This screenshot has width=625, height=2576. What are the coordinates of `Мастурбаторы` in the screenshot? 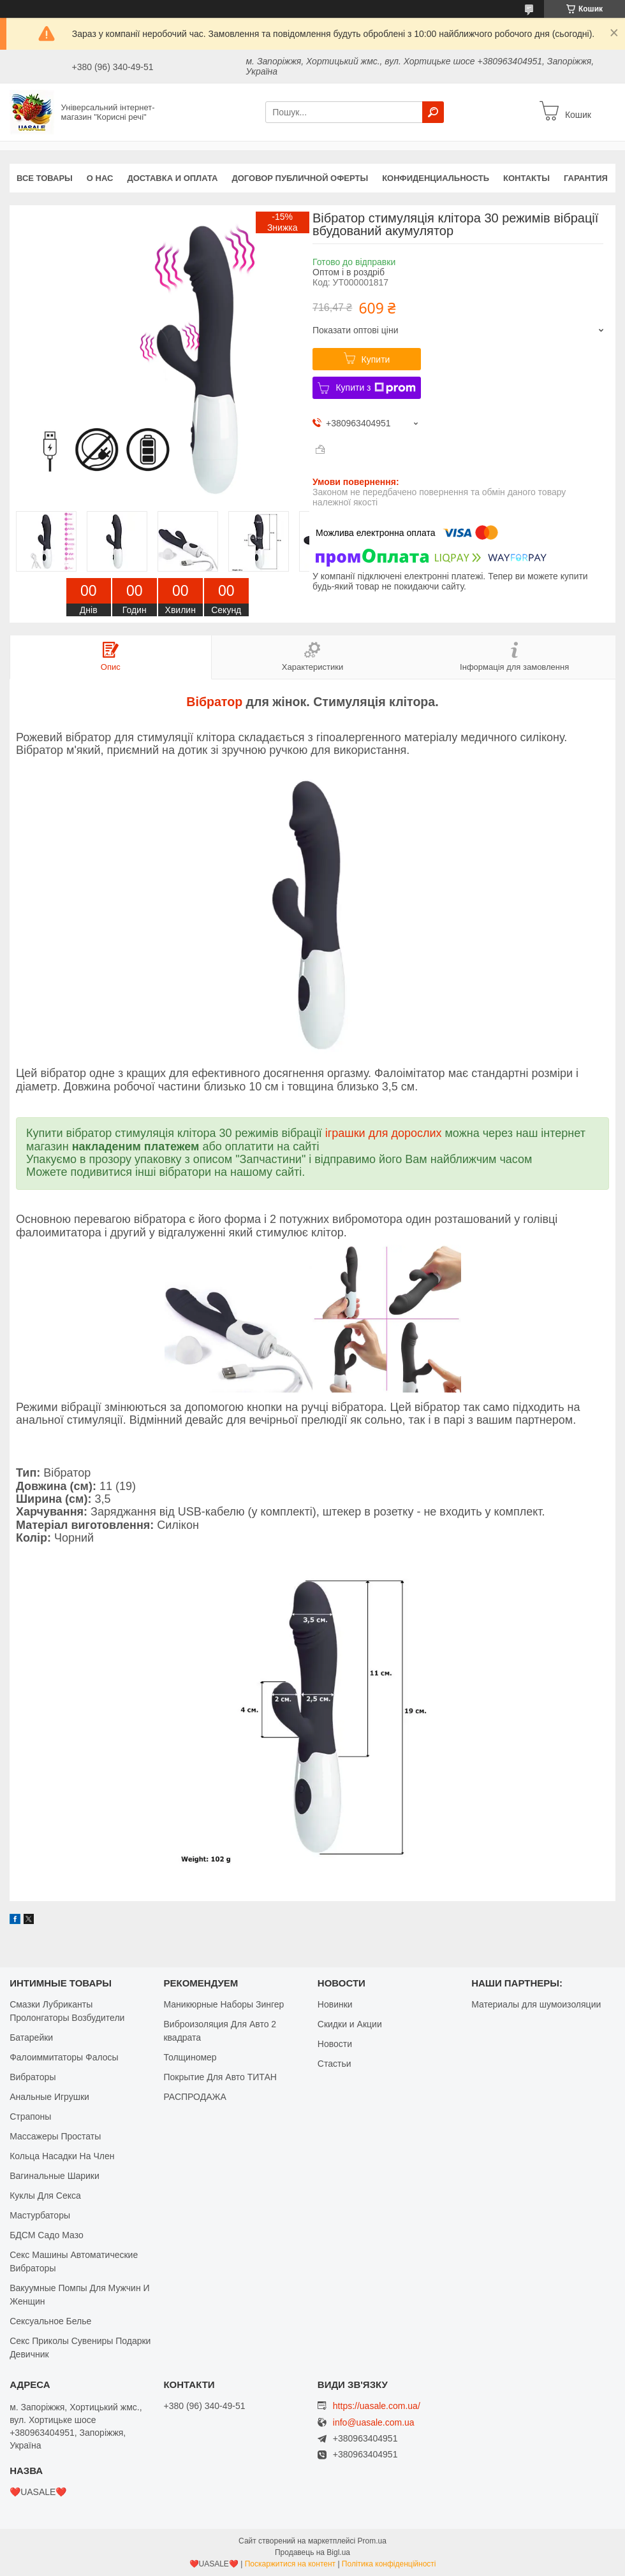 It's located at (40, 2215).